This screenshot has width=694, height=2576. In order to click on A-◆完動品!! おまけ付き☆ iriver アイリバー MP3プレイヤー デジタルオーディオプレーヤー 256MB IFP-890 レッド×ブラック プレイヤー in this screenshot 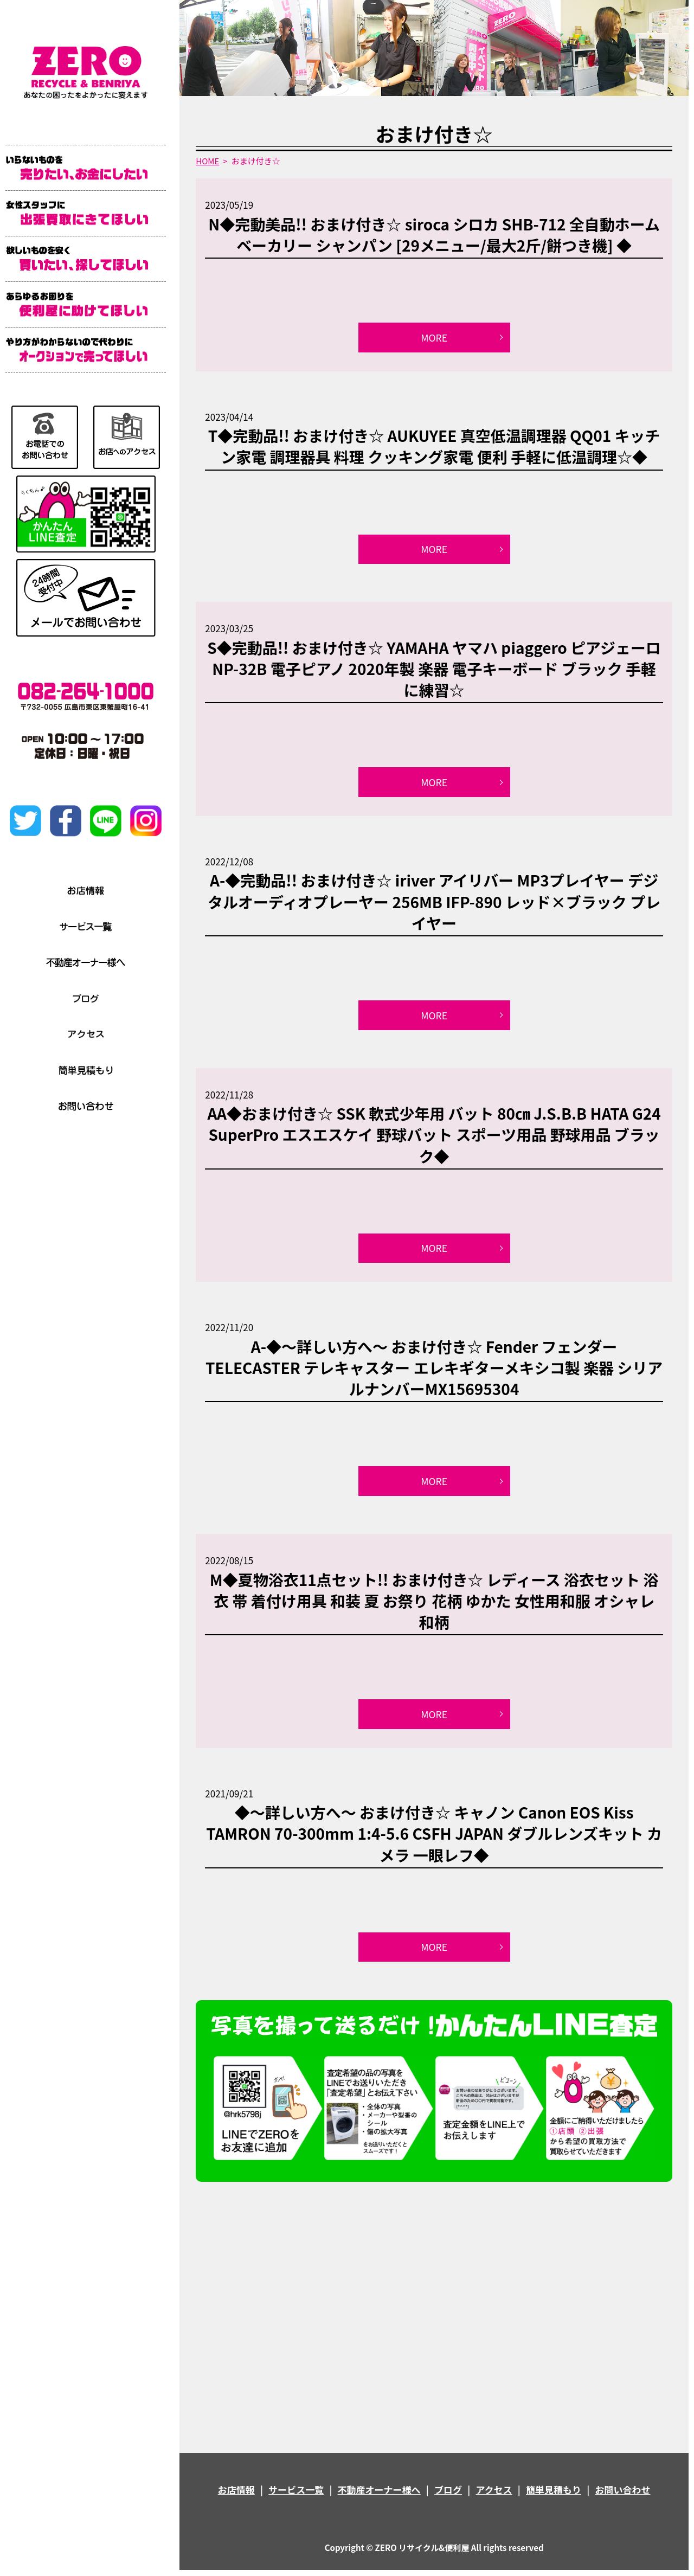, I will do `click(434, 904)`.